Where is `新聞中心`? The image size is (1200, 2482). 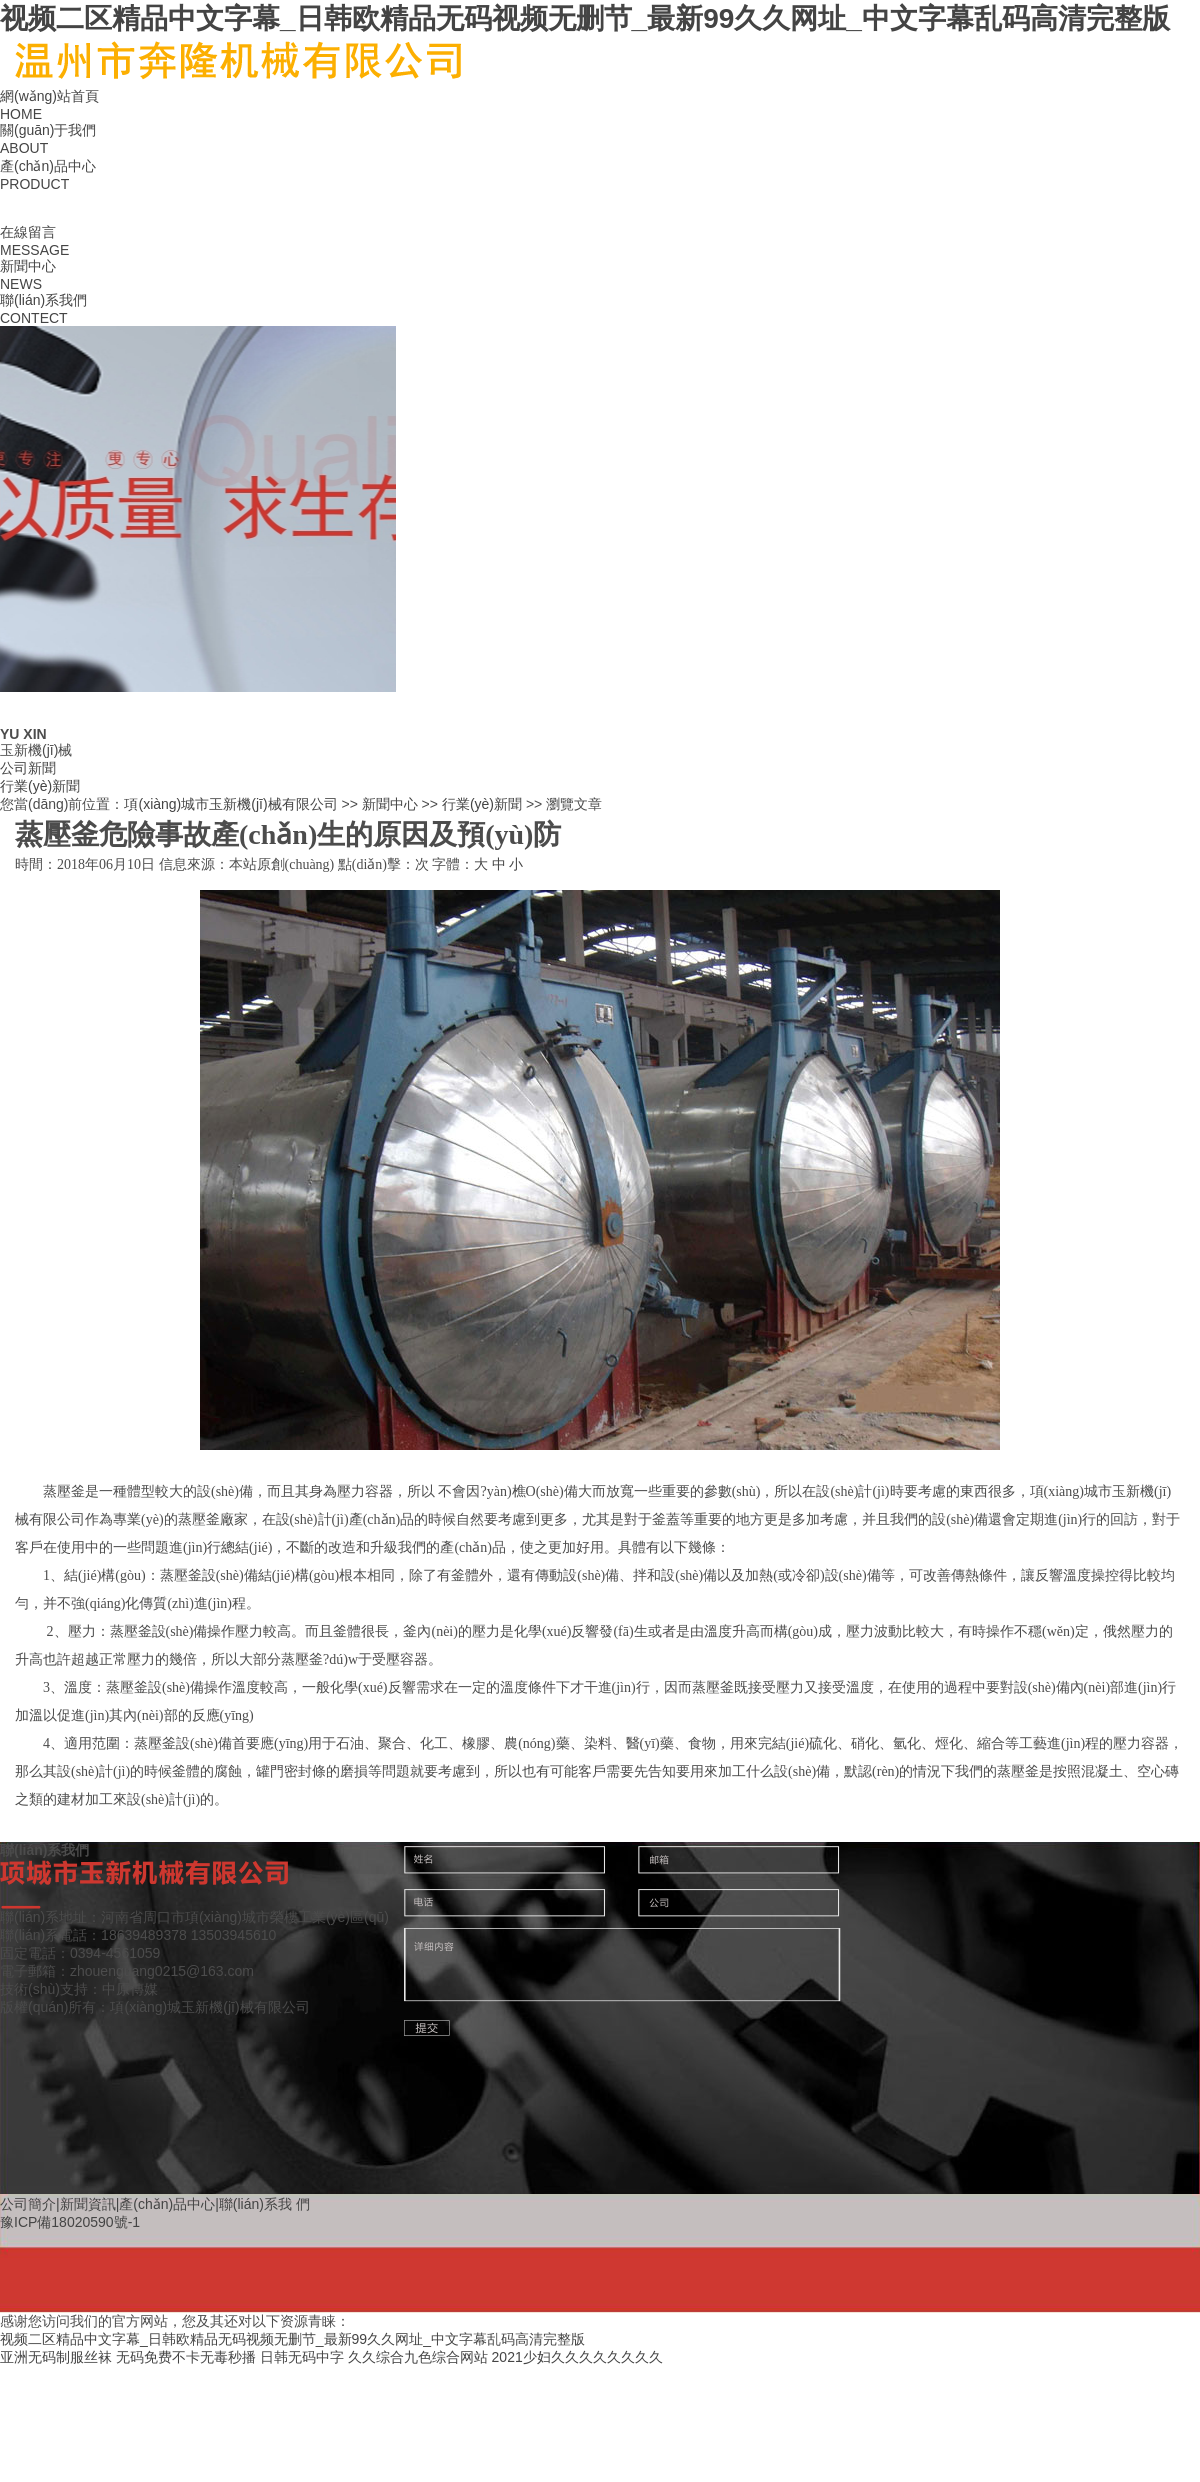 新聞中心 is located at coordinates (390, 804).